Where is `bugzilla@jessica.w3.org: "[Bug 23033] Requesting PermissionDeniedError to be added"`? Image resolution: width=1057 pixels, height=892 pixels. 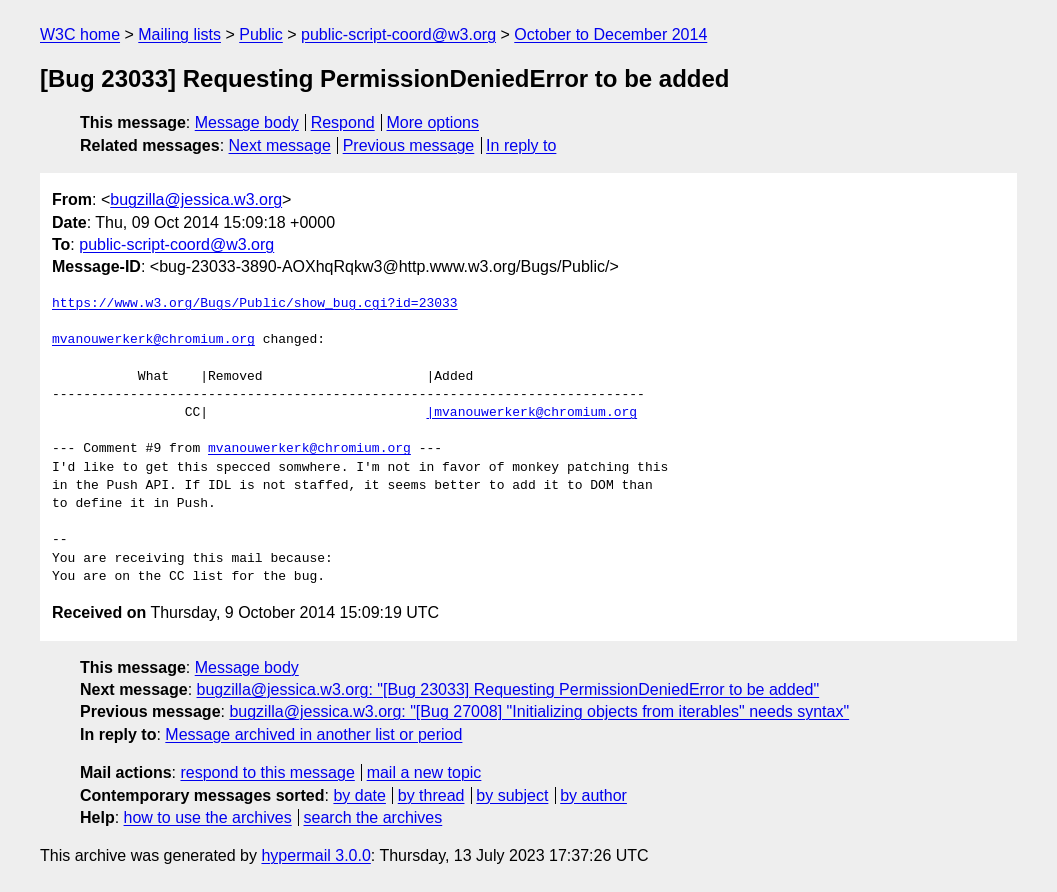
bugzilla@jessica.w3.org: "[Bug 23033] Requesting PermissionDeniedError to be added" is located at coordinates (508, 689).